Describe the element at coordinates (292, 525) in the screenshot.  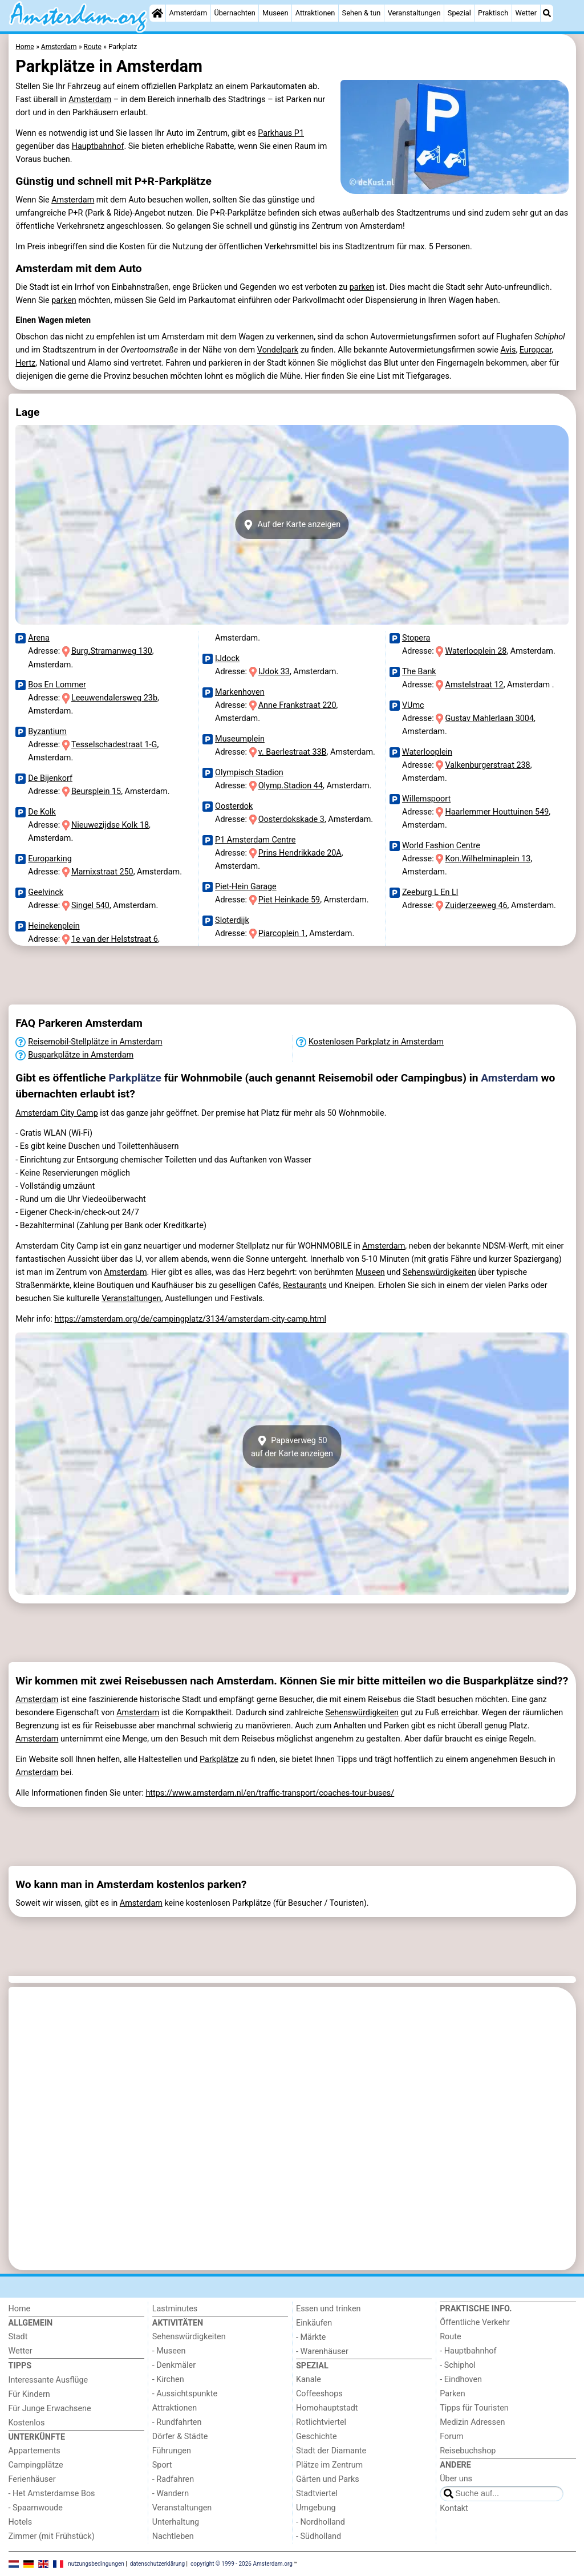
I see `Auf der Karte anzeigen` at that location.